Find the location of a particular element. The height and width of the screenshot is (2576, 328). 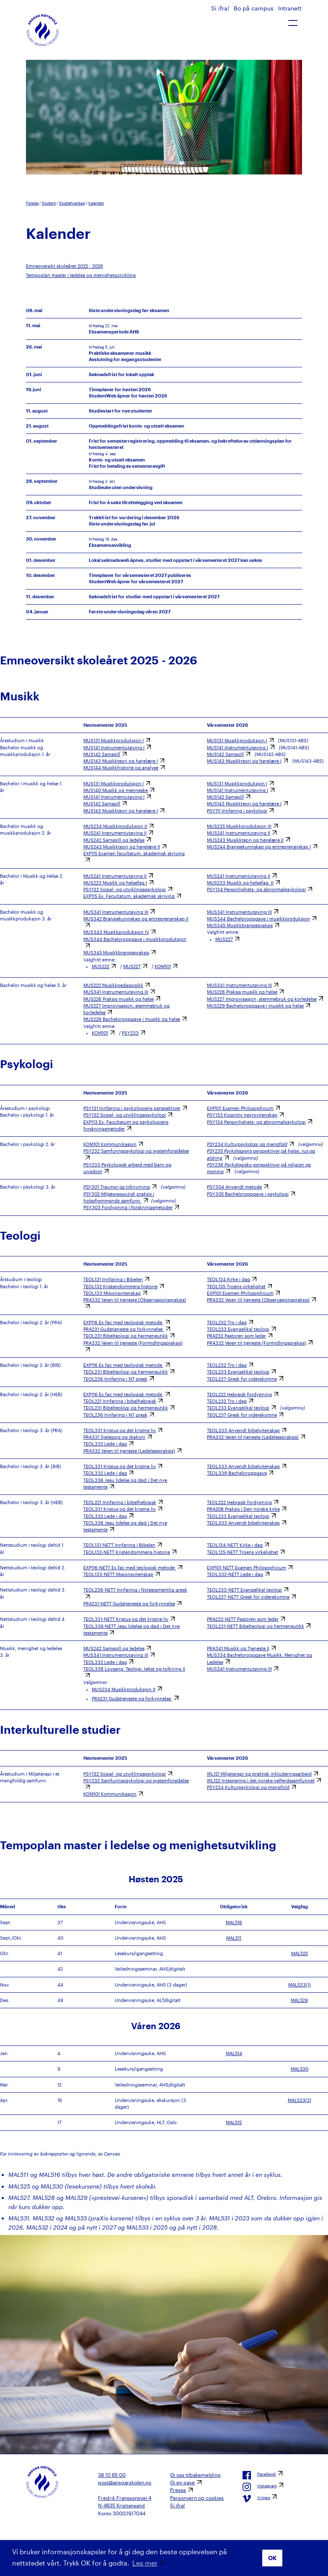

TEOL232 Tro i dag is located at coordinates (227, 1322).